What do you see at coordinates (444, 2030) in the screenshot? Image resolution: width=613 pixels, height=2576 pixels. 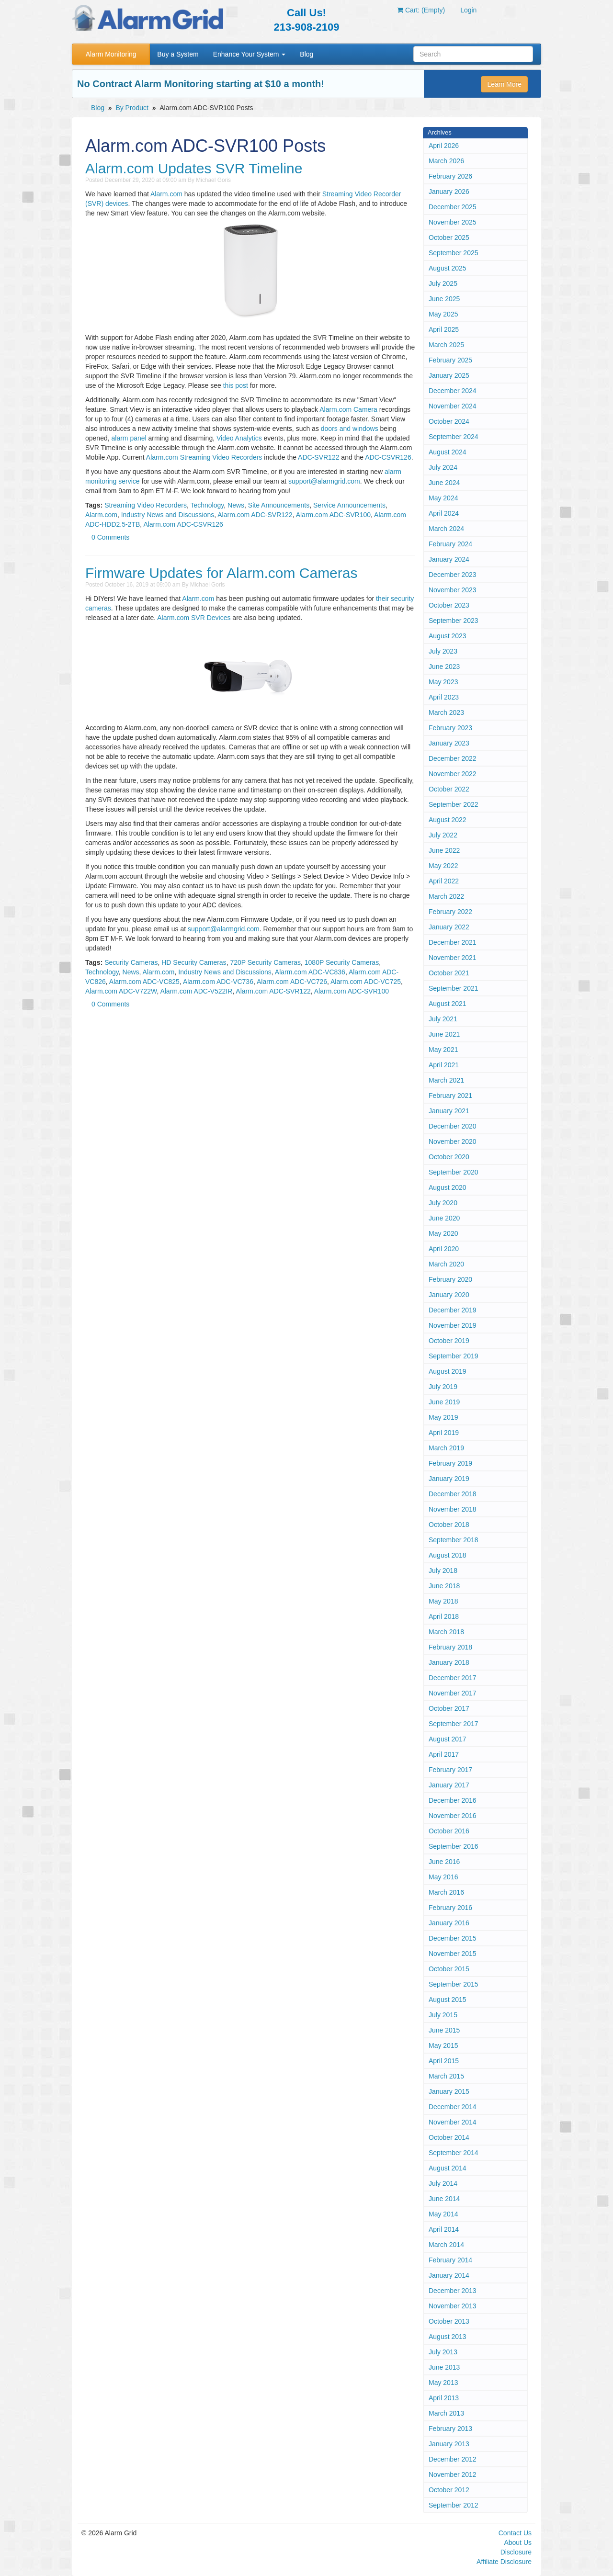 I see `June 2015` at bounding box center [444, 2030].